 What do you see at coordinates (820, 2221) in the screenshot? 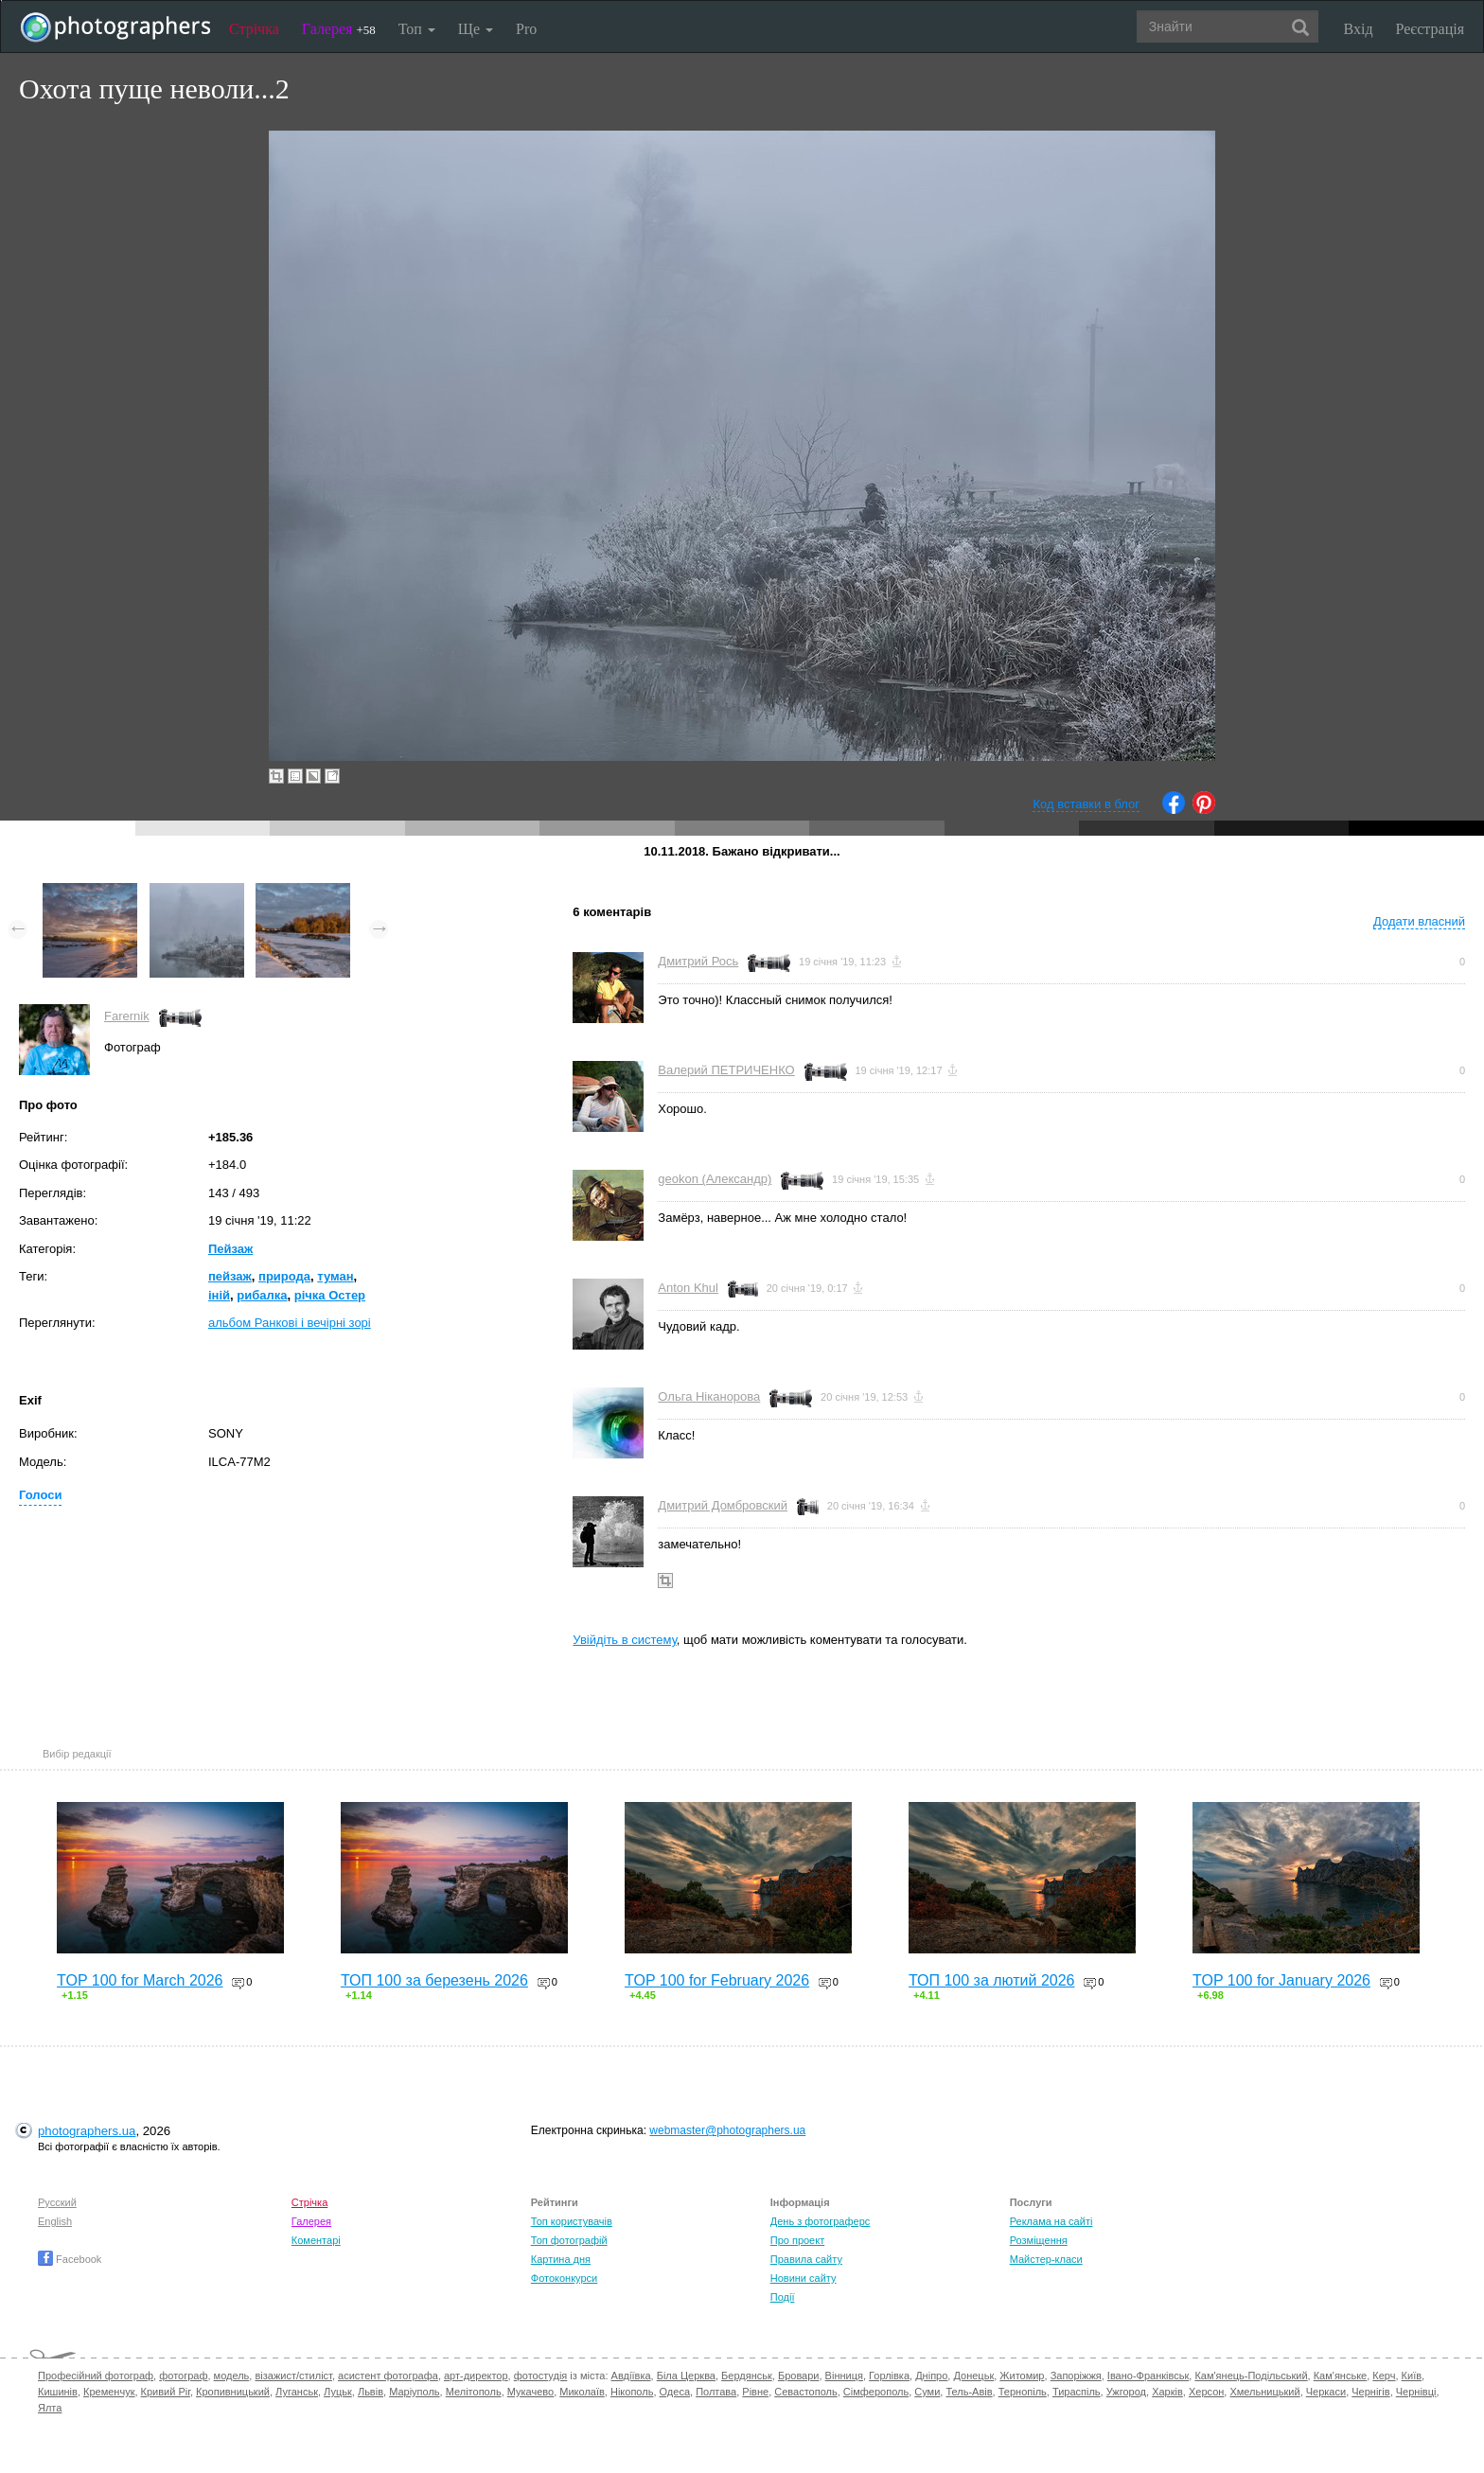
I see `День з фотограферс` at bounding box center [820, 2221].